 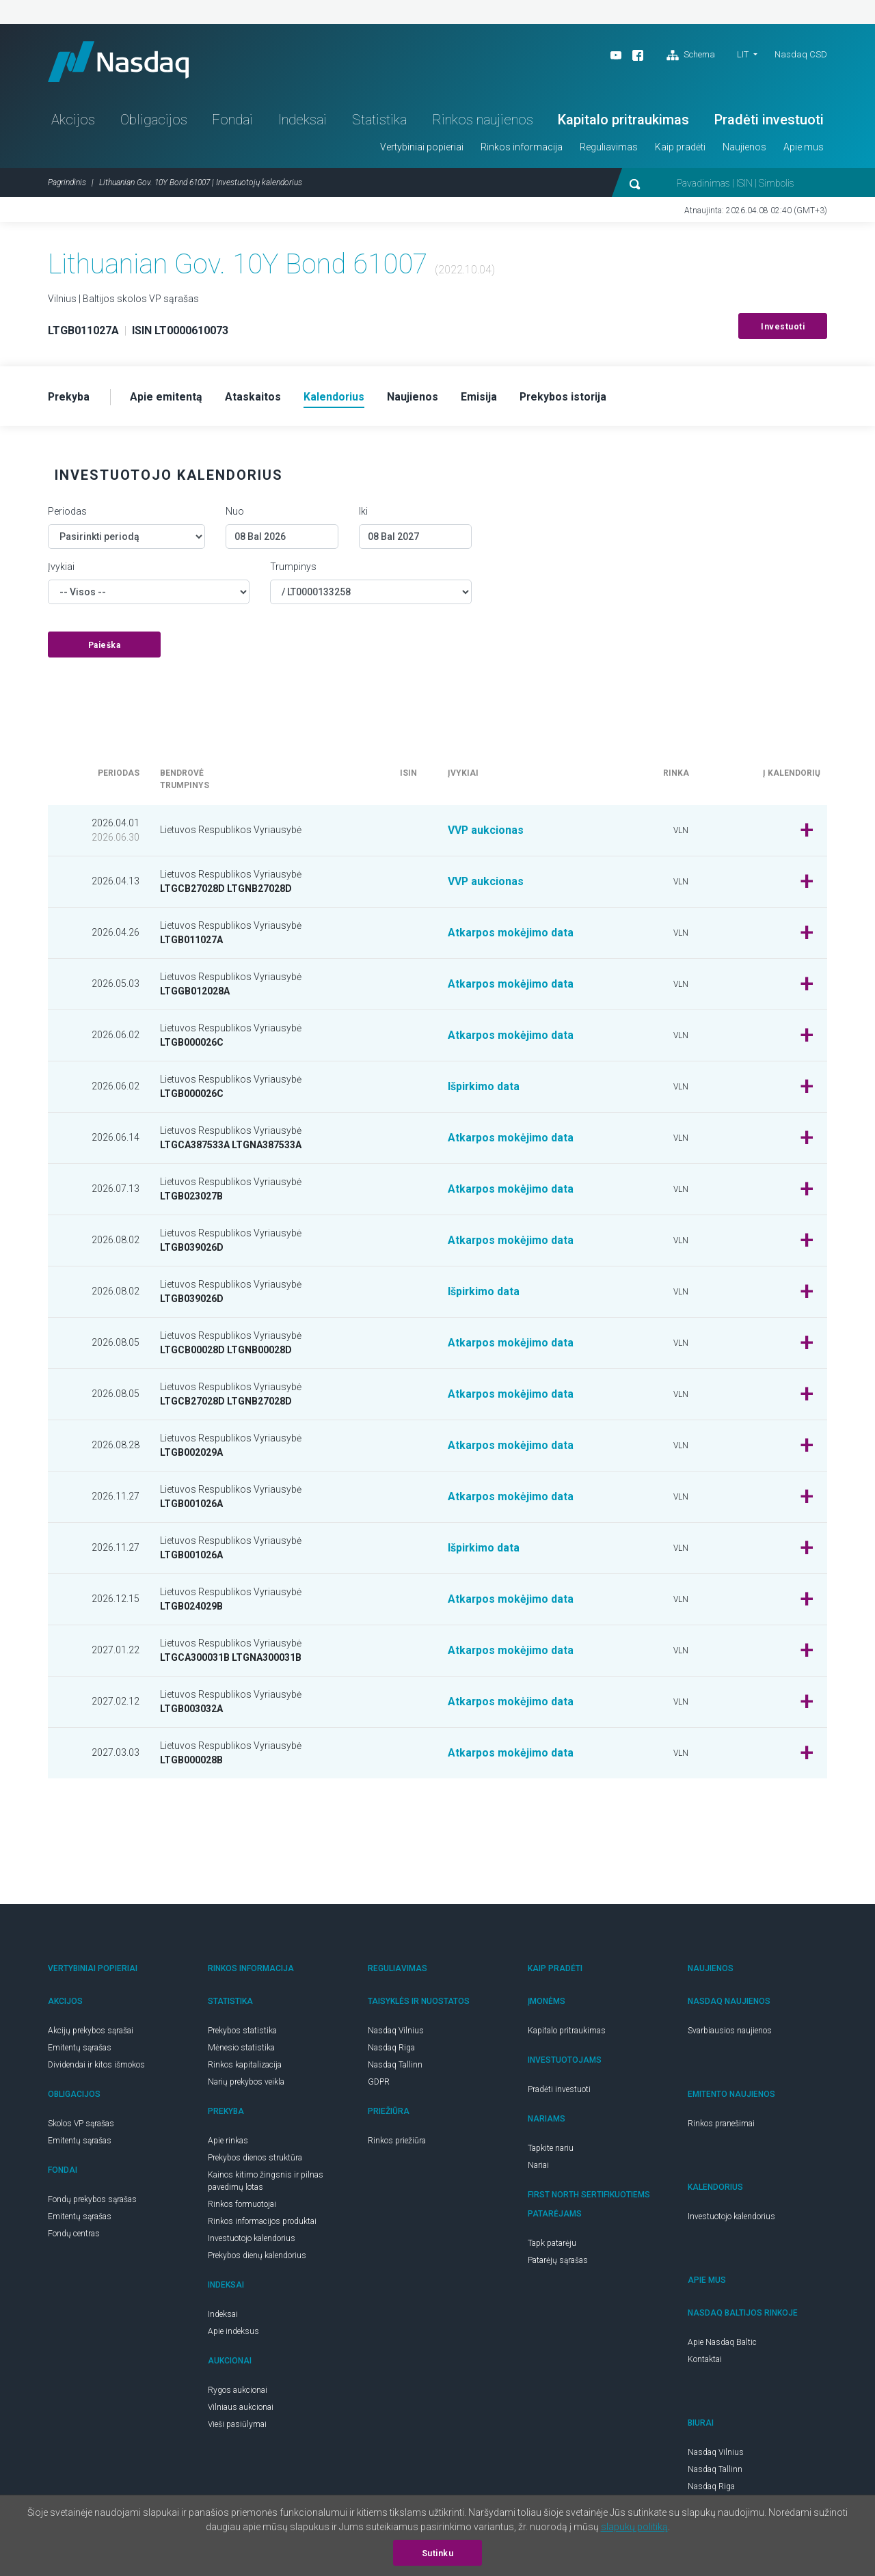 I want to click on Rinkos formuotojai, so click(x=242, y=2205).